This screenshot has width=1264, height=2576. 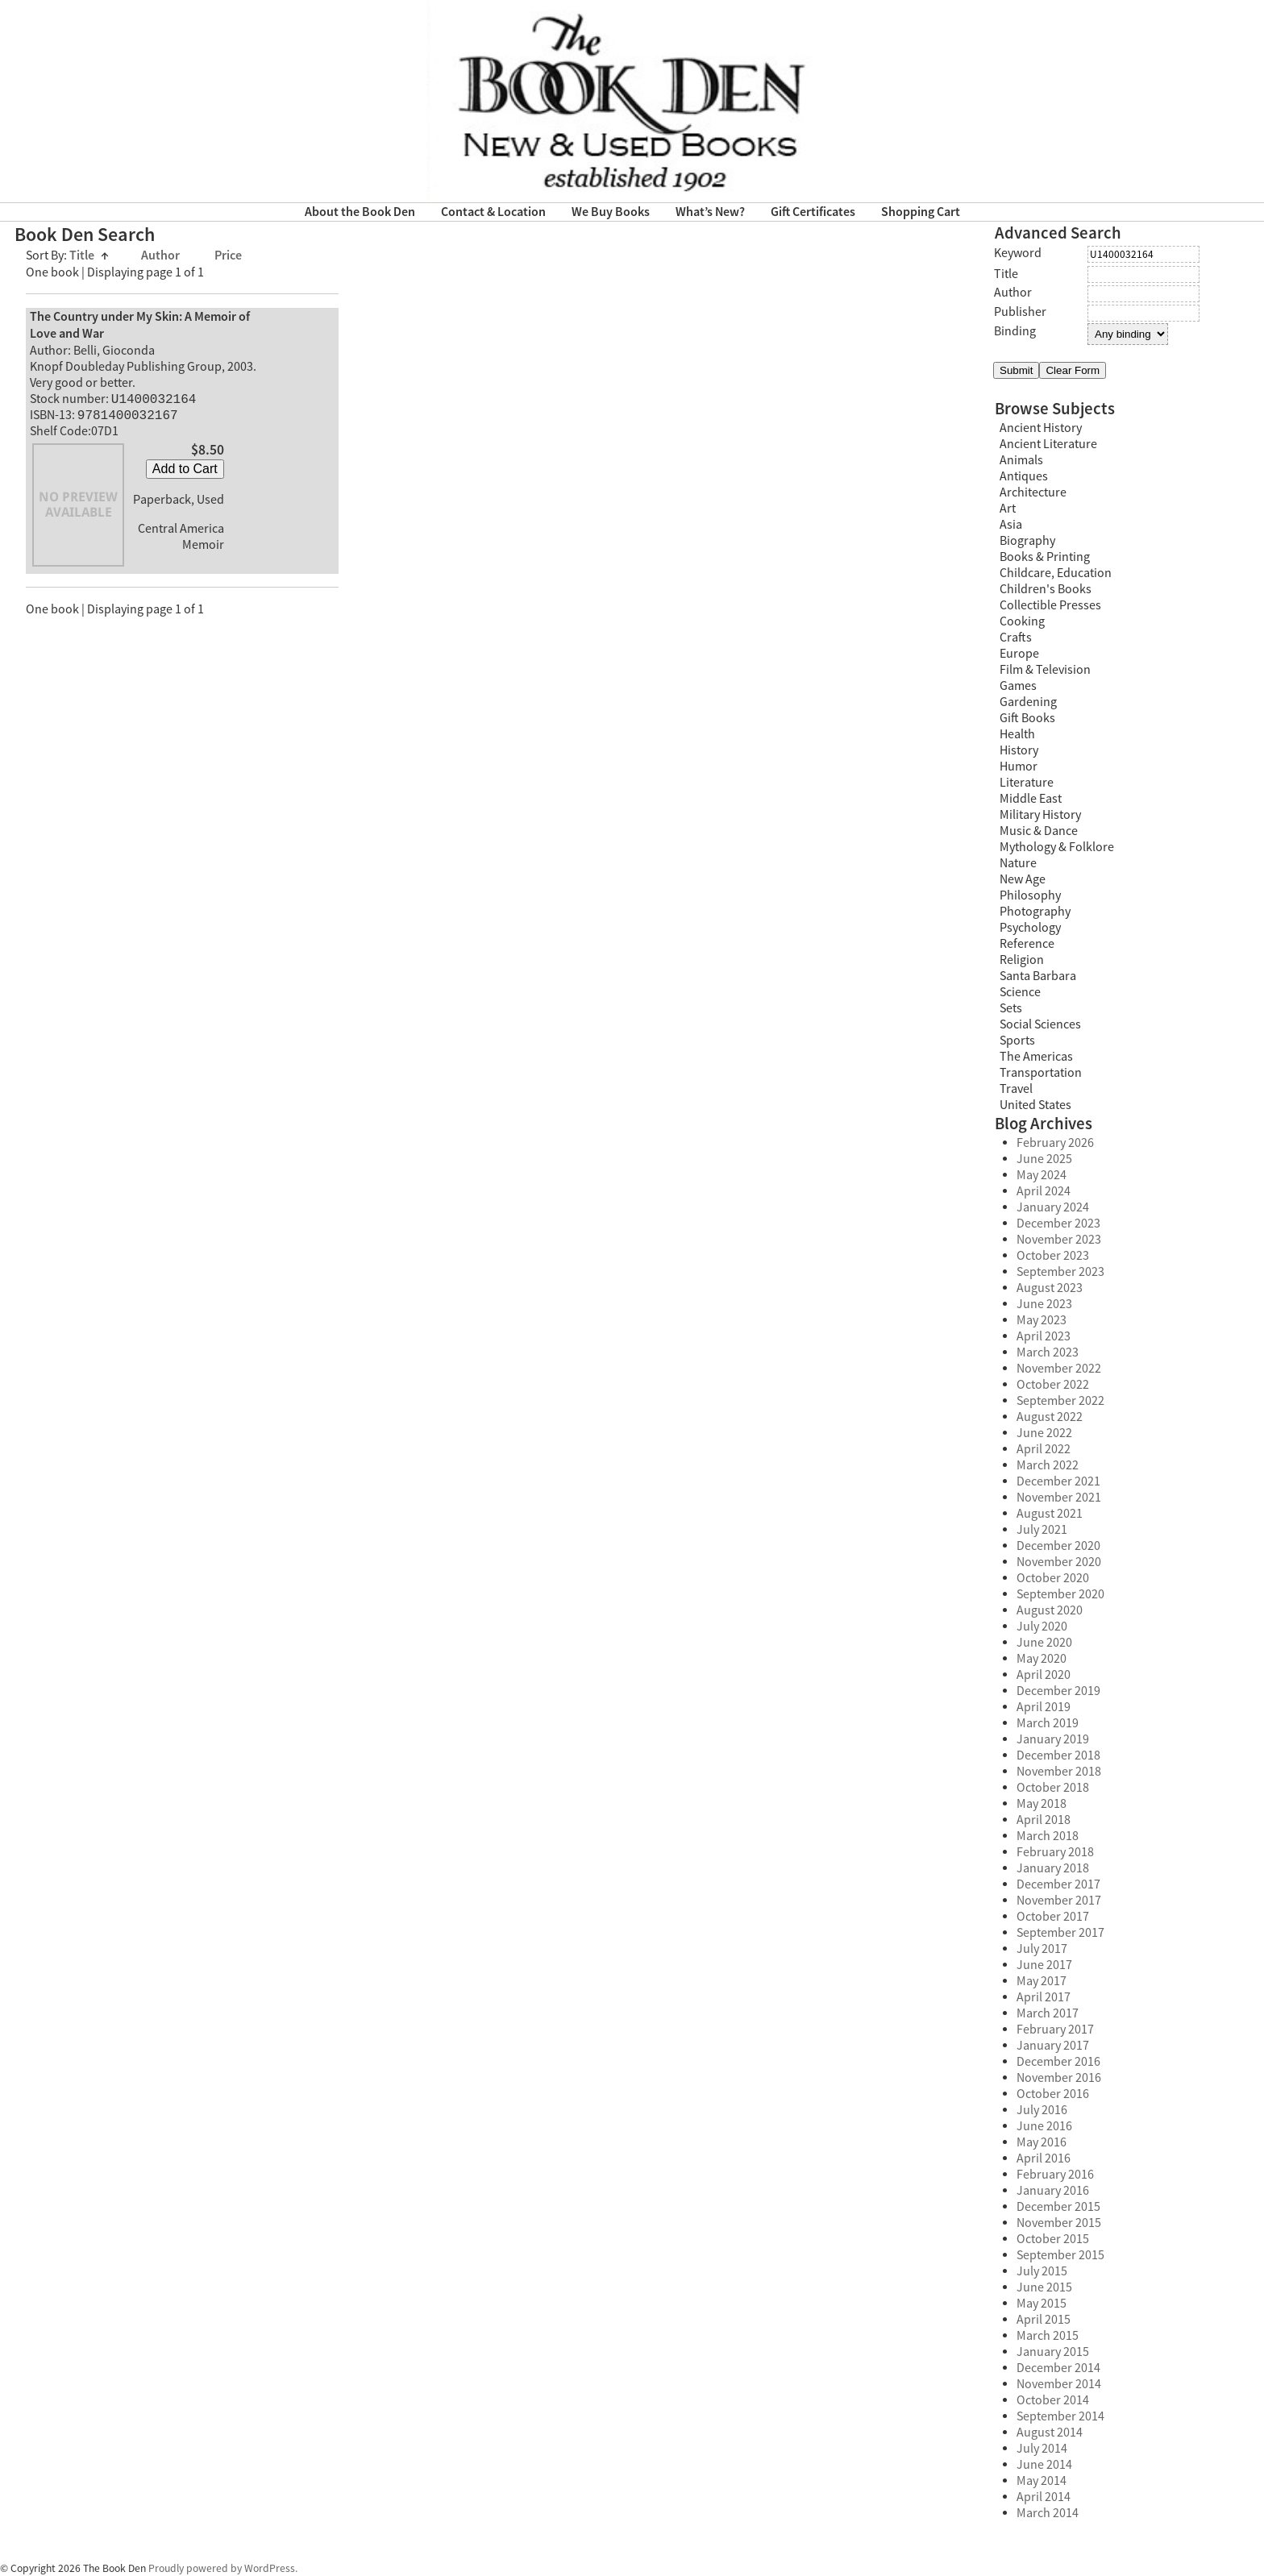 I want to click on October 2020, so click(x=1053, y=1578).